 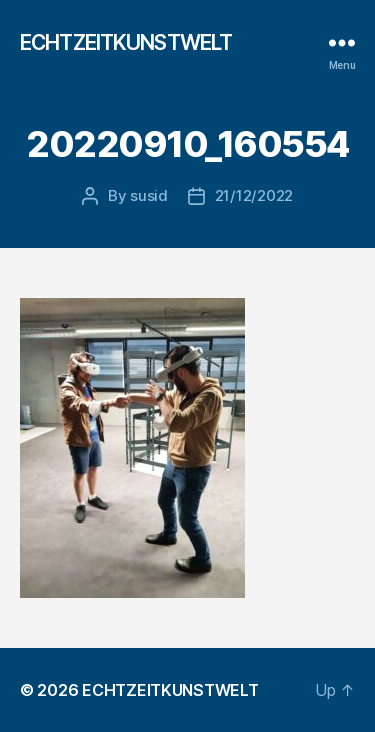 I want to click on ECHTZEITKUNSTWELT, so click(x=126, y=42).